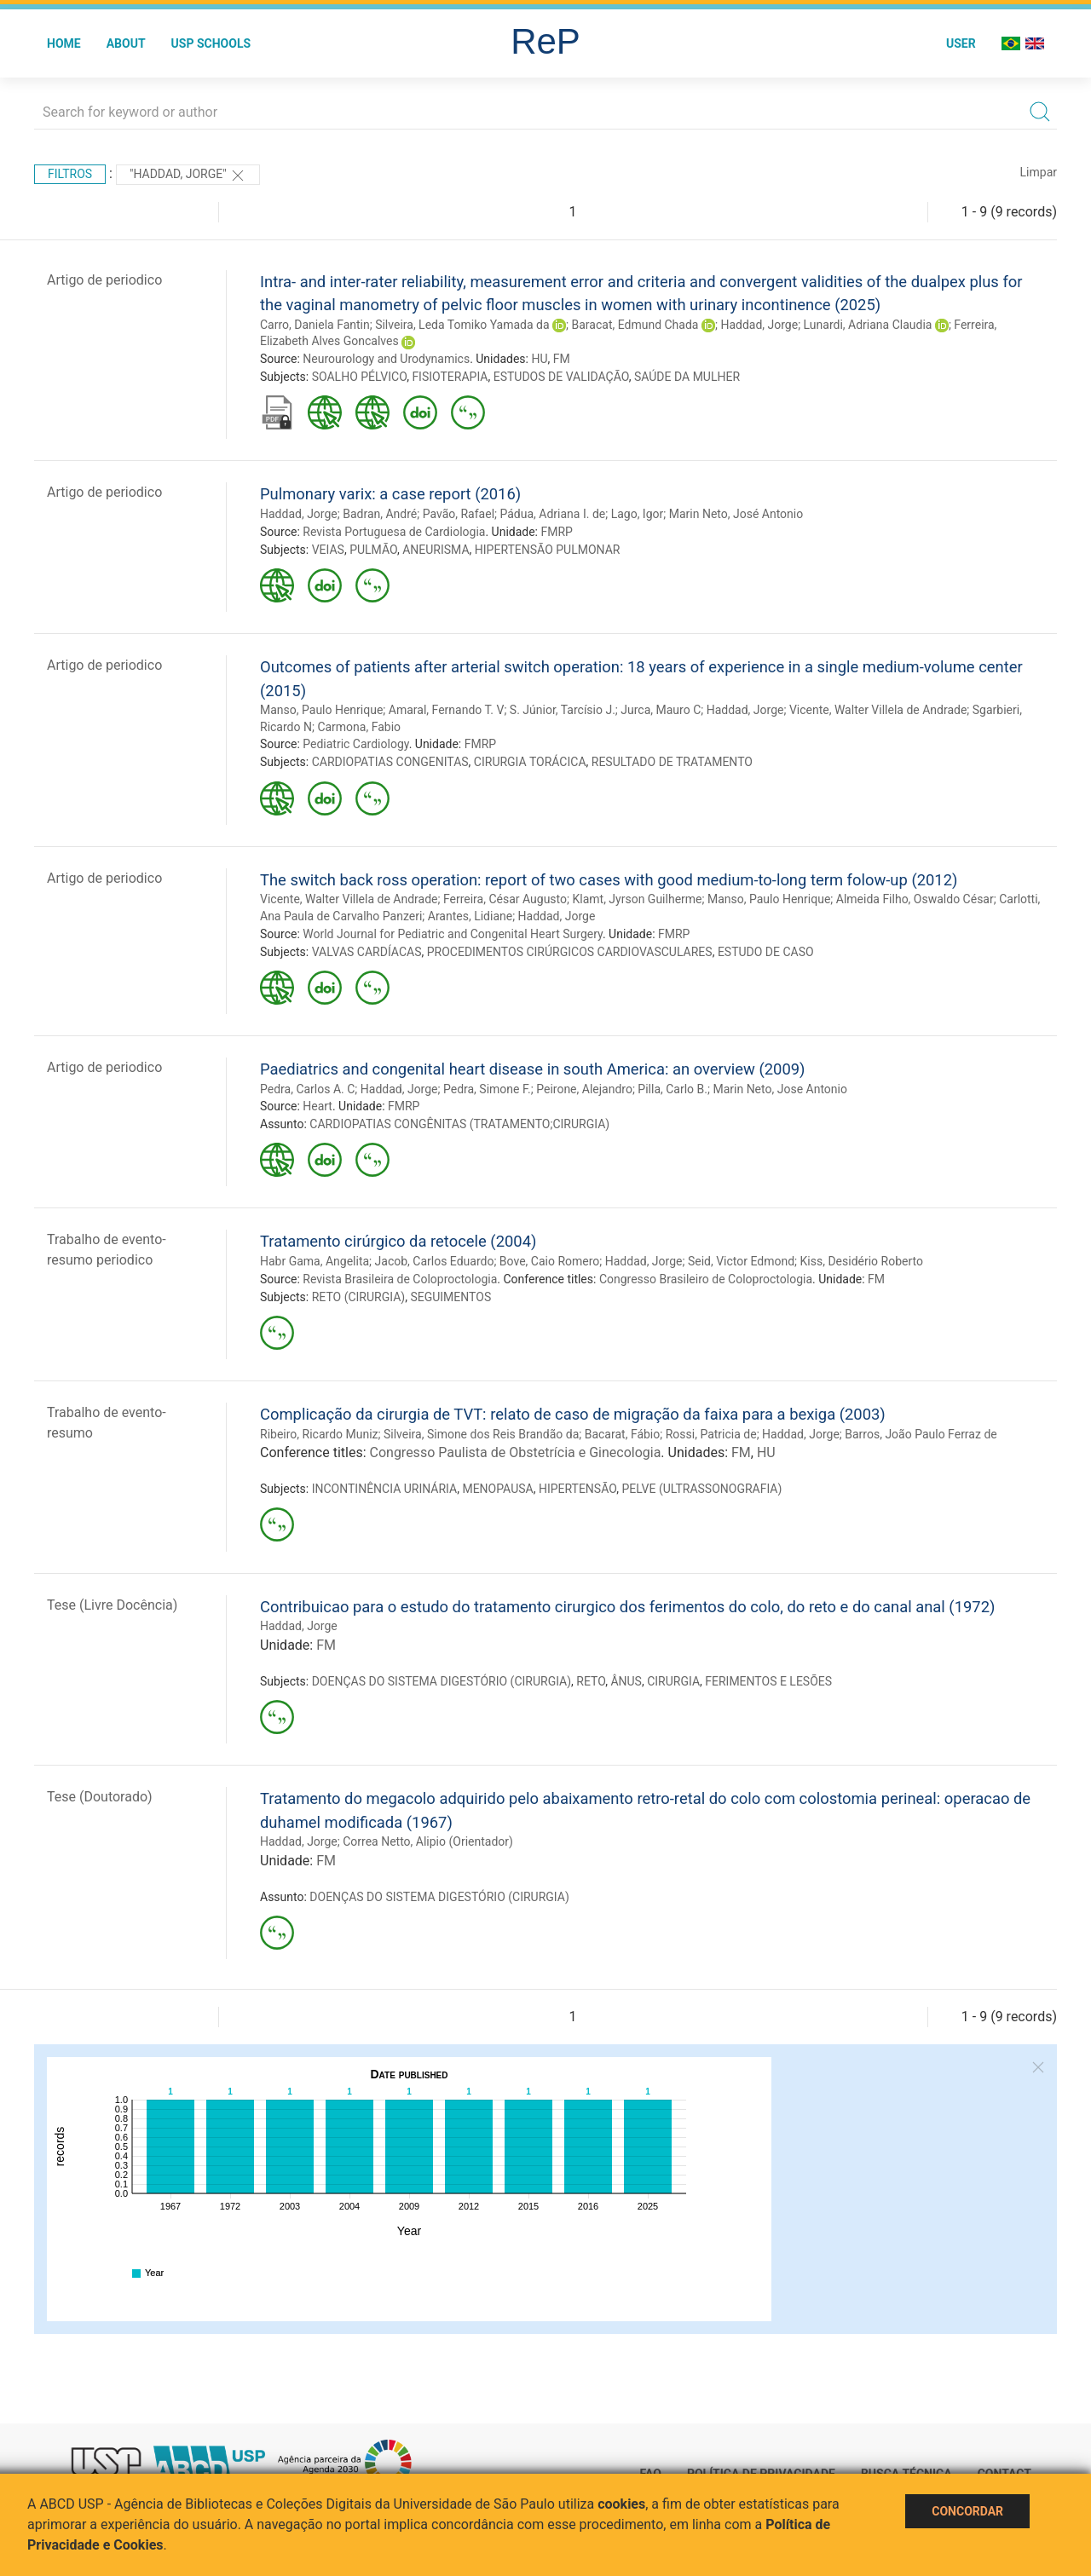 This screenshot has width=1091, height=2576. Describe the element at coordinates (861, 1261) in the screenshot. I see `Kiss, Desidério Roberto` at that location.